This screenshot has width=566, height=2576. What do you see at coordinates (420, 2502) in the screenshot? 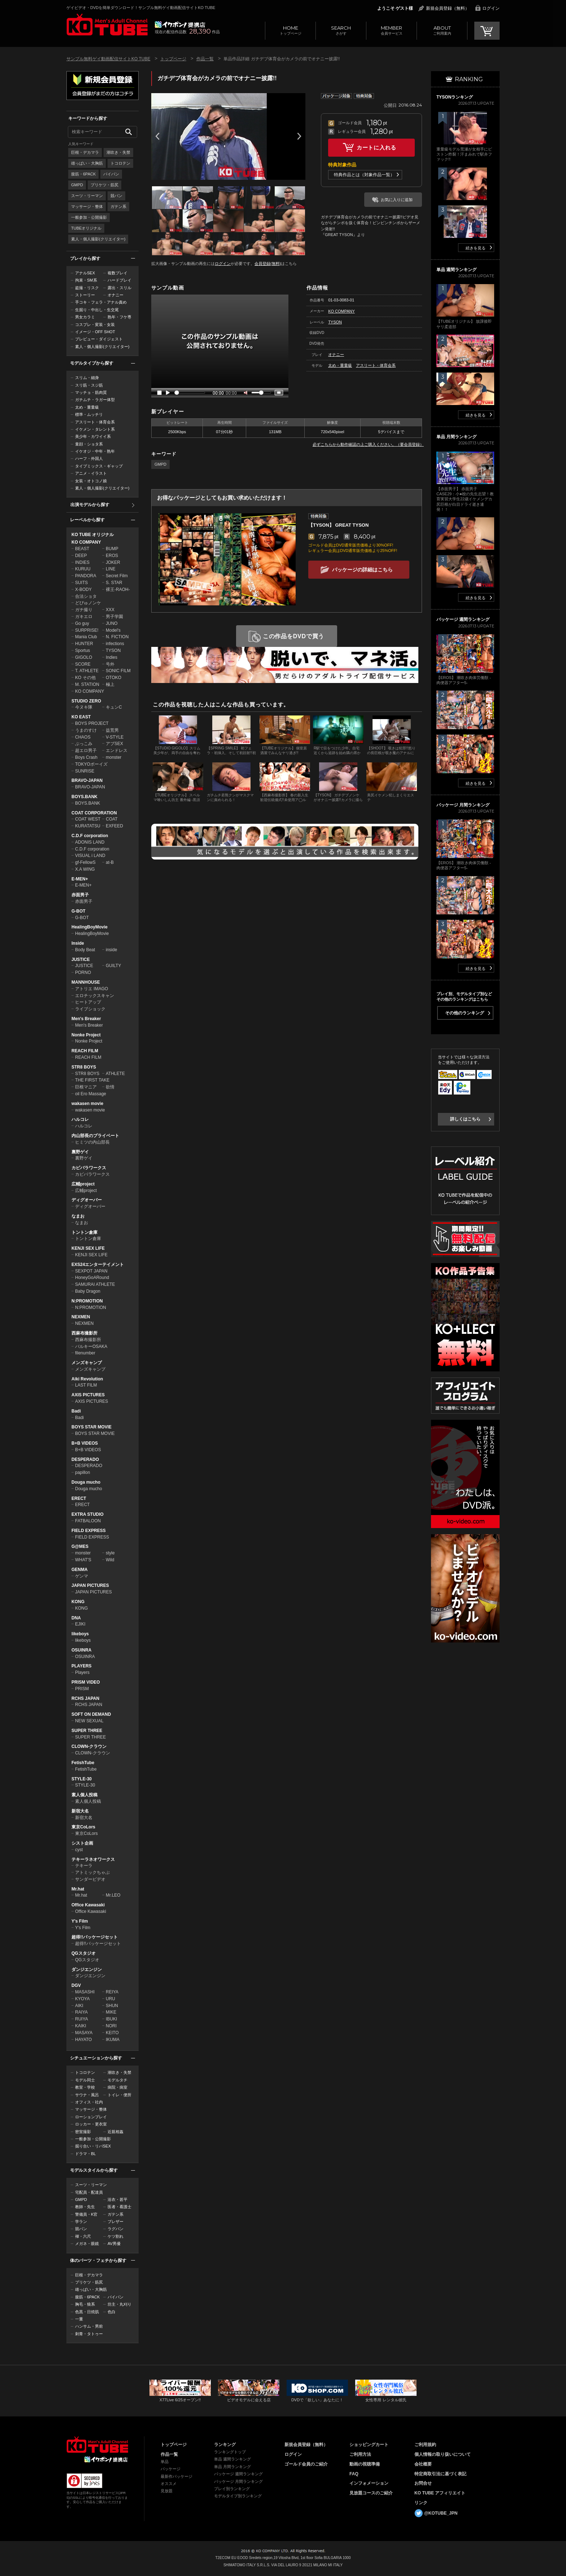
I see `リンク` at bounding box center [420, 2502].